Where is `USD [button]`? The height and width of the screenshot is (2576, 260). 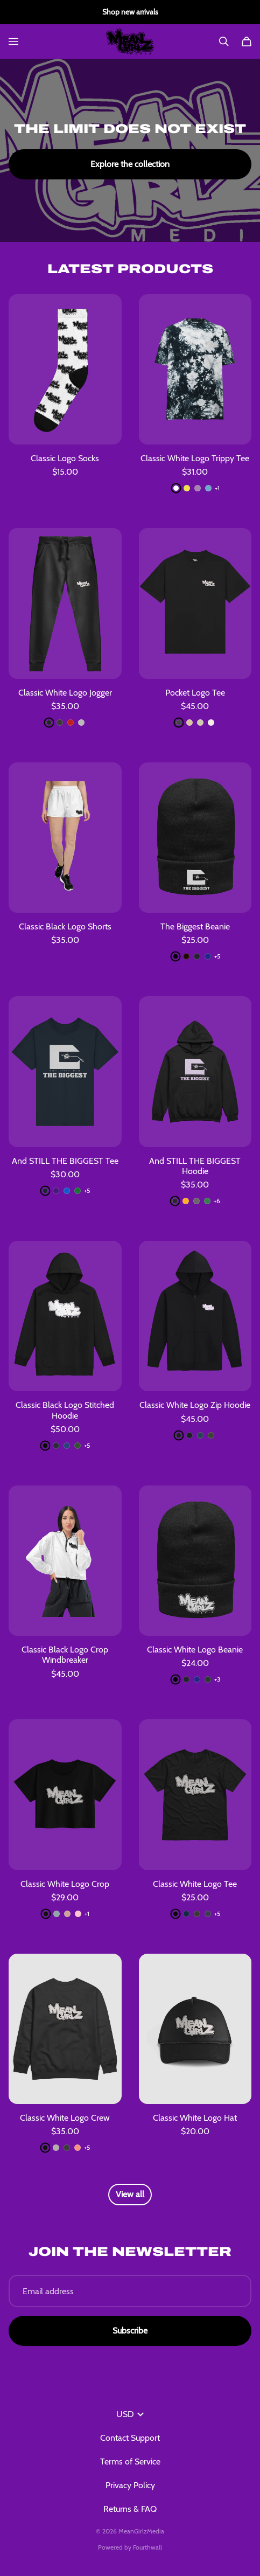
USD [button] is located at coordinates (130, 2414).